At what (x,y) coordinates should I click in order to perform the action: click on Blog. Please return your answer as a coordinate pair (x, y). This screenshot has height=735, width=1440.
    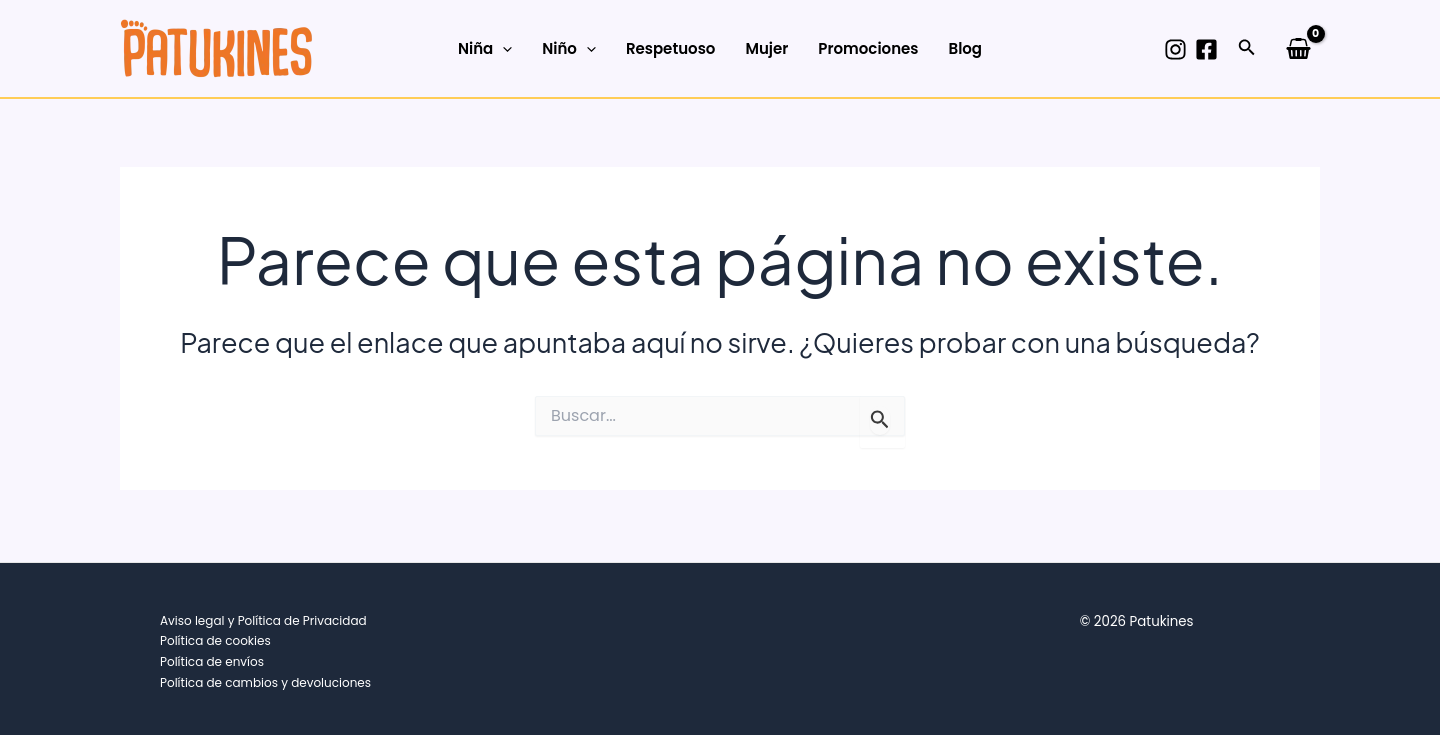
    Looking at the image, I should click on (965, 48).